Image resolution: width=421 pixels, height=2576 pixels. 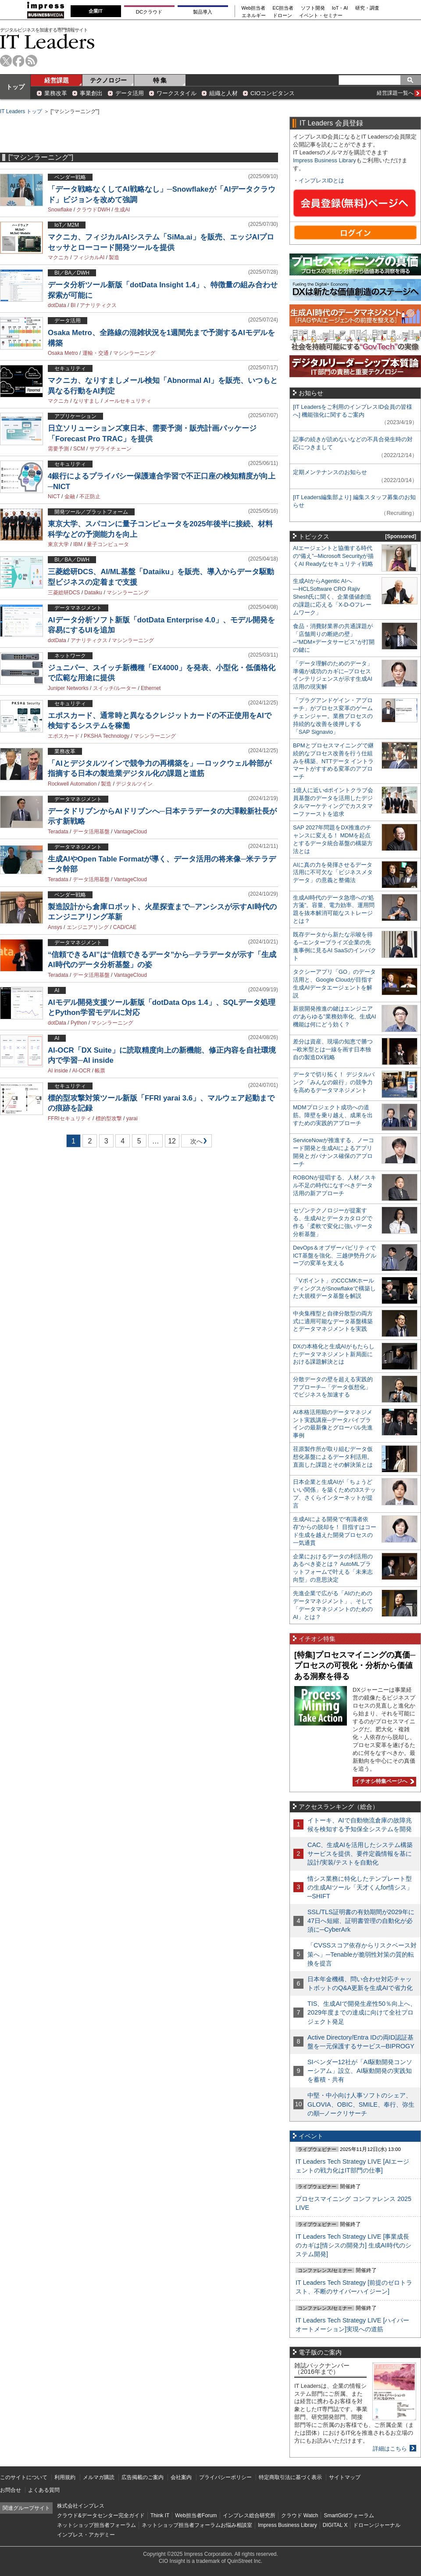 I want to click on PKSHA Technology, so click(x=106, y=736).